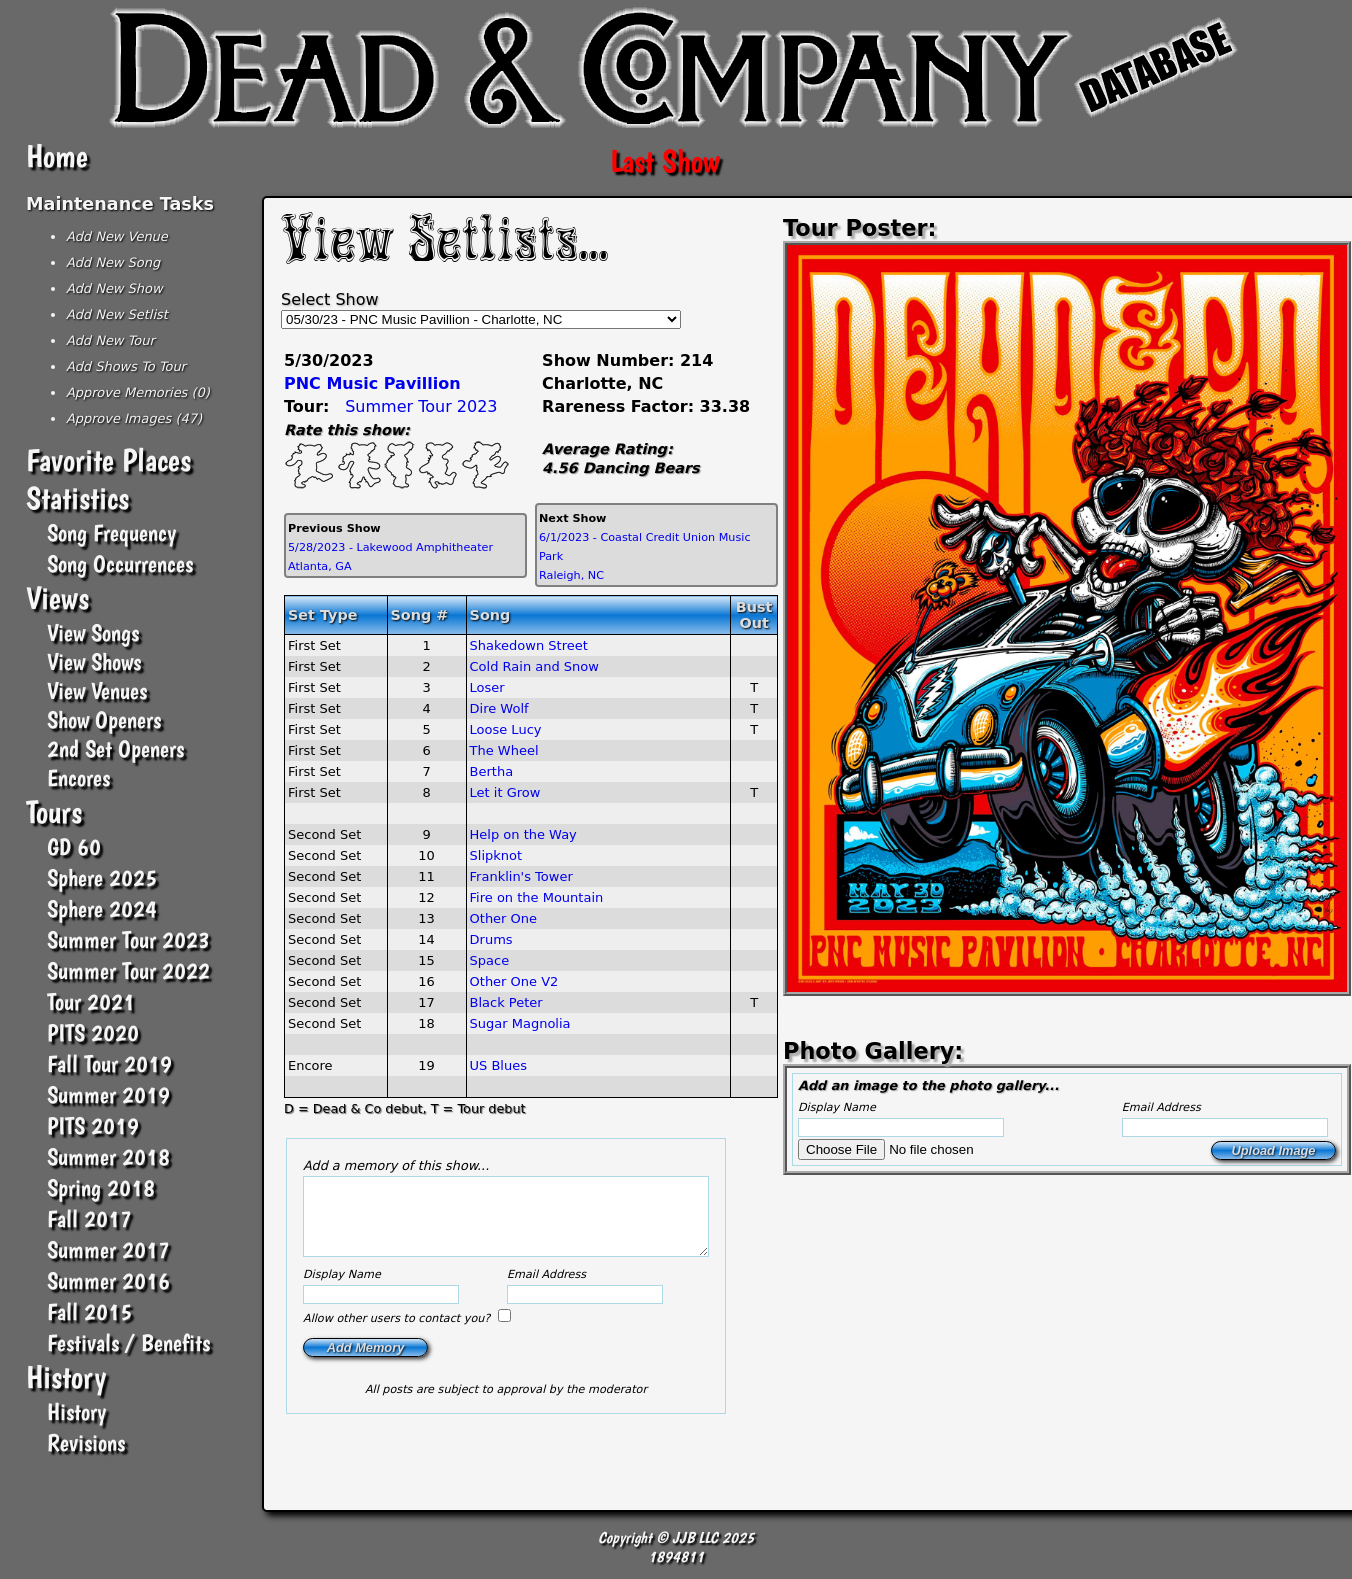  I want to click on Bertha, so click(492, 771).